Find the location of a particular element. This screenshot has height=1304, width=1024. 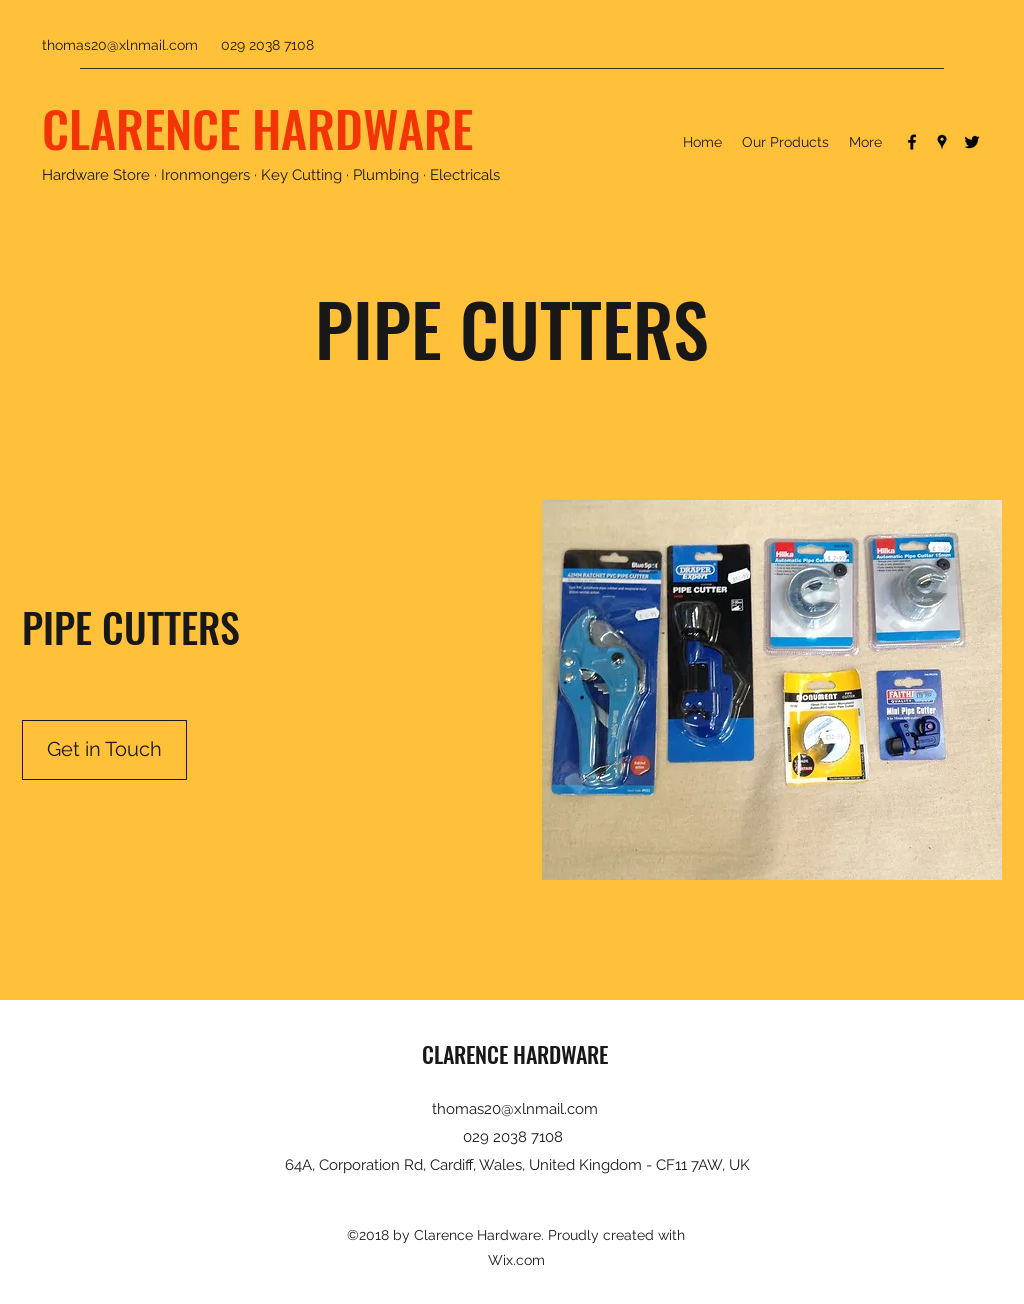

[Facebook] is located at coordinates (912, 142).